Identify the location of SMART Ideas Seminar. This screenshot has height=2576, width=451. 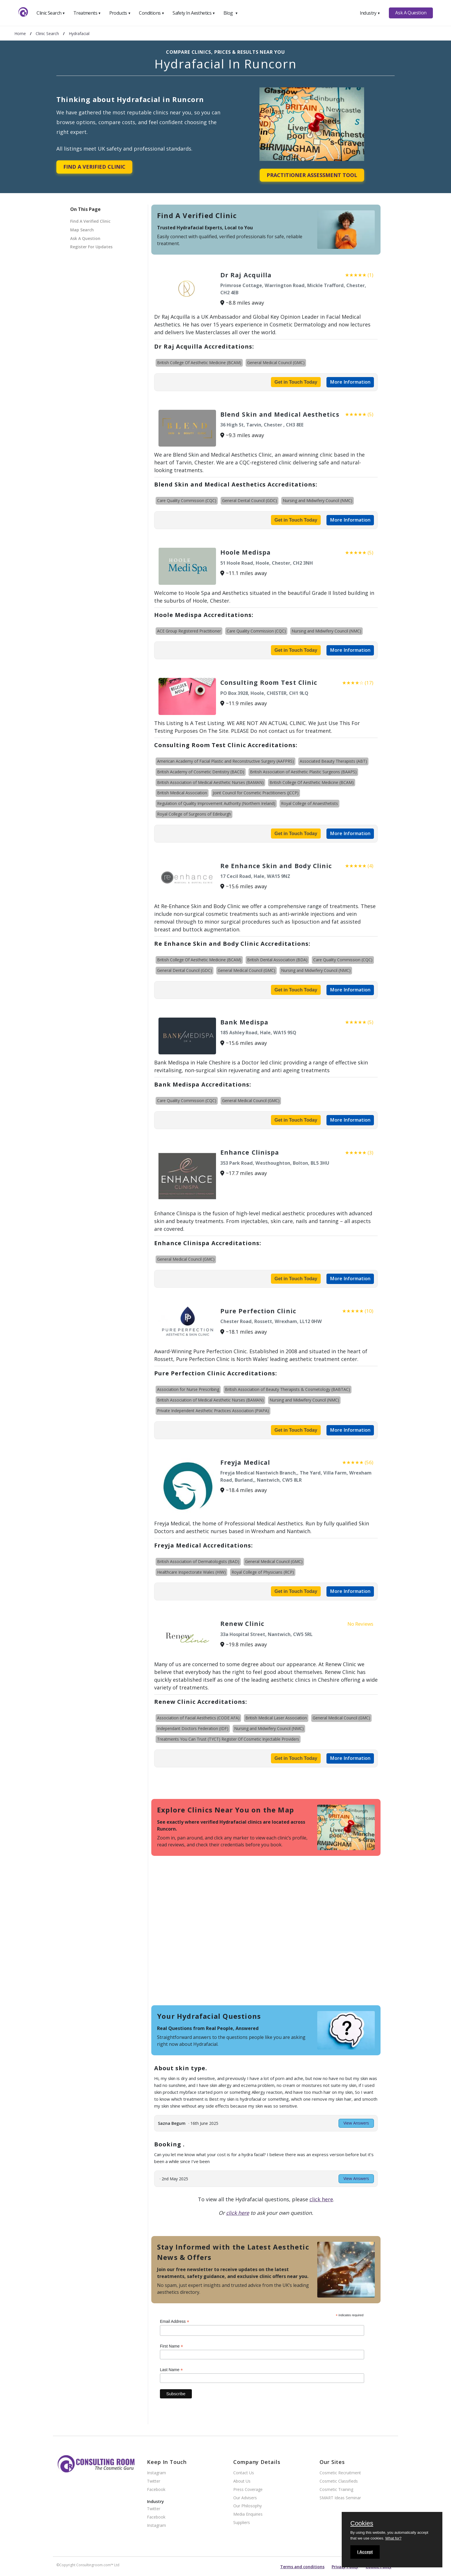
(340, 2498).